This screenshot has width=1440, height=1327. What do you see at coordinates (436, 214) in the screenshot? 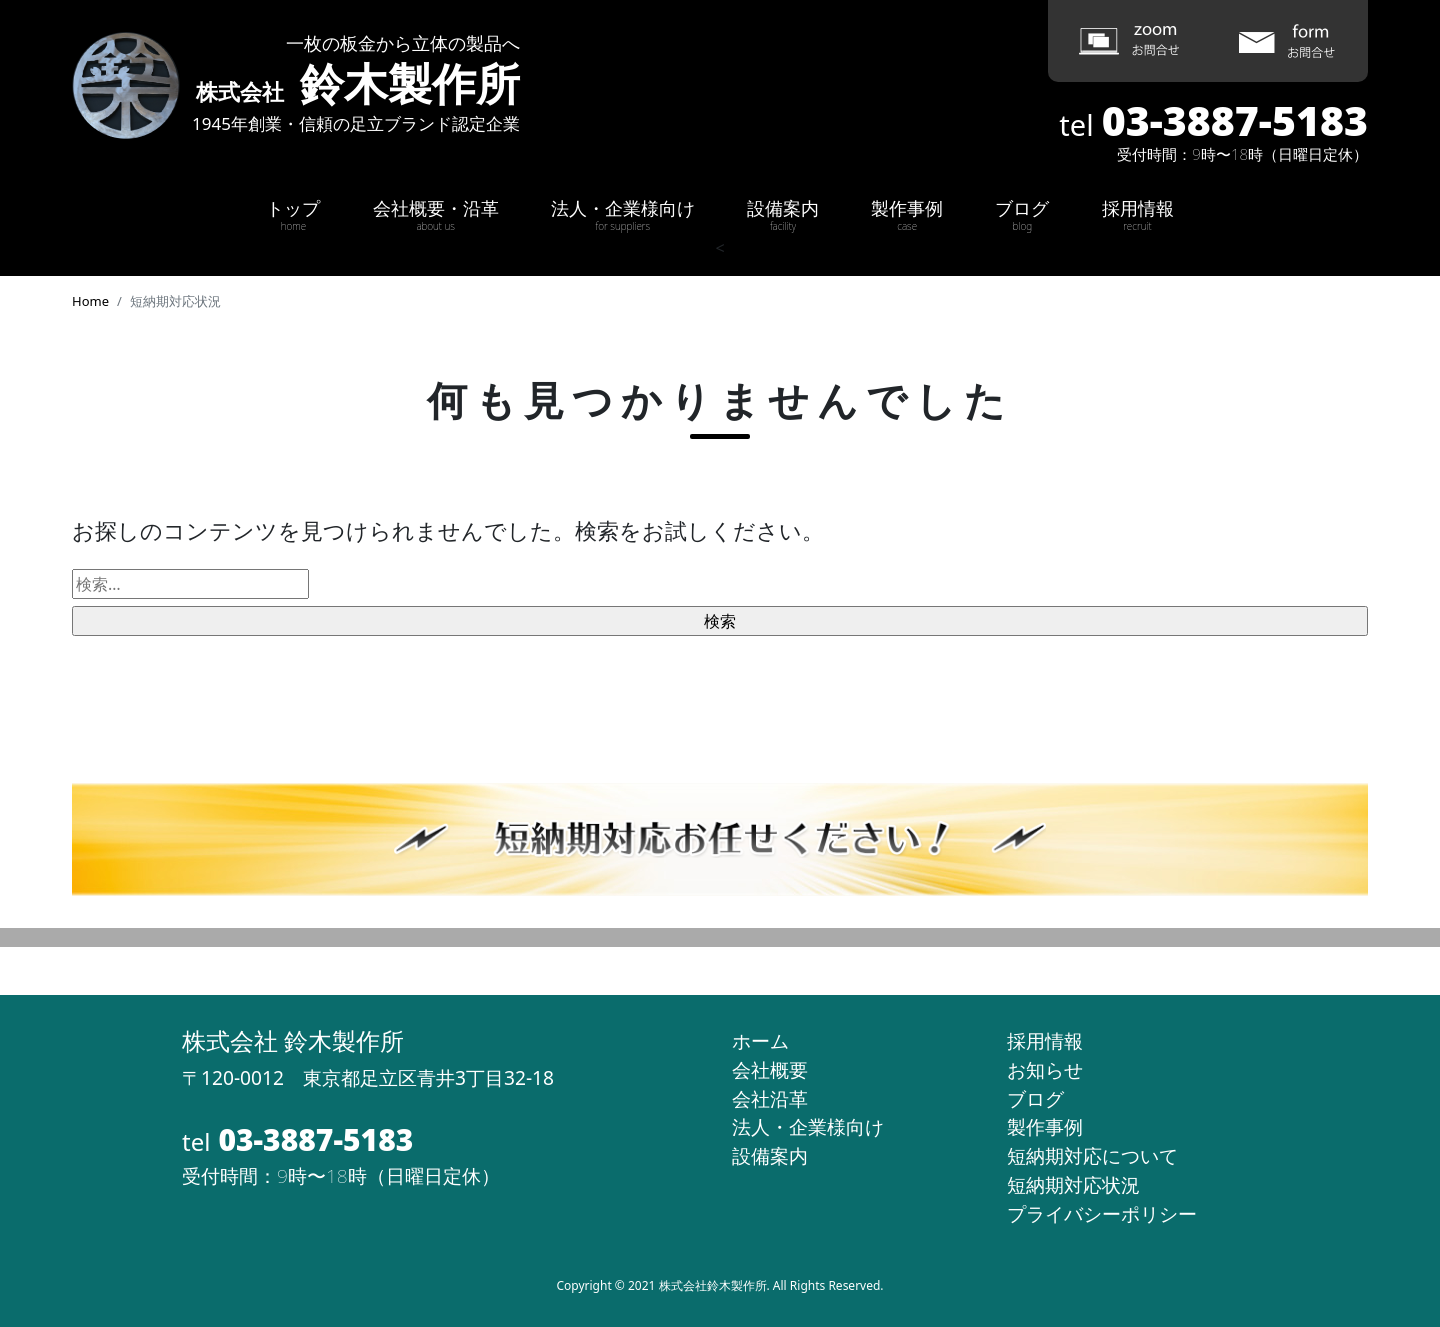
I see `会社概要・沿革` at bounding box center [436, 214].